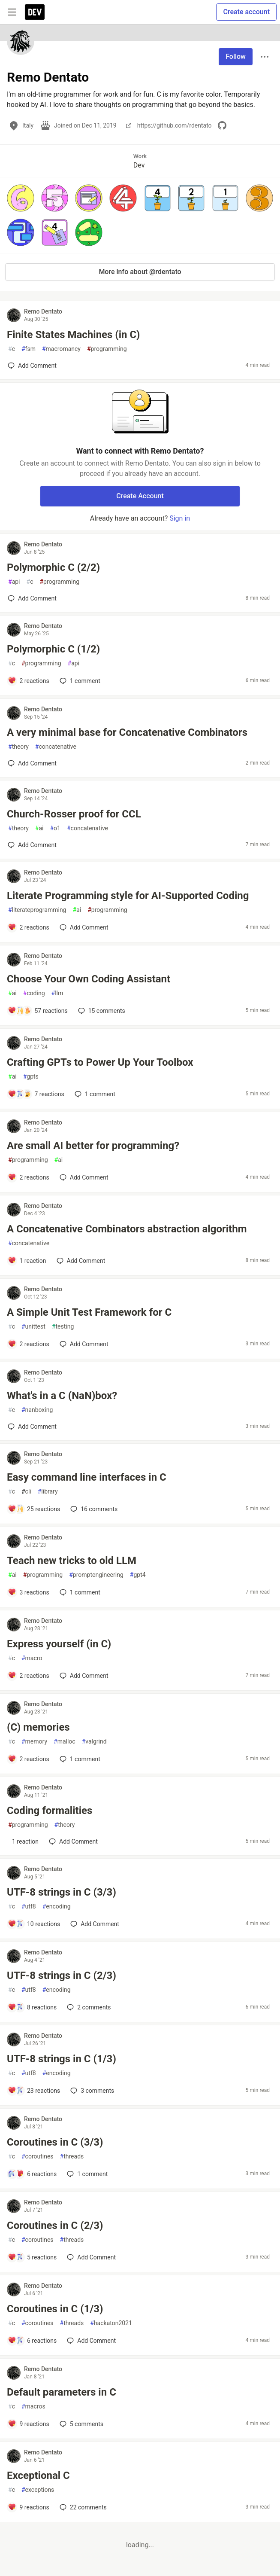 This screenshot has height=2576, width=280. Describe the element at coordinates (36, 1094) in the screenshot. I see `[Add a comment to post - Crafting GPTs to Power Up Your Toolbox]` at that location.